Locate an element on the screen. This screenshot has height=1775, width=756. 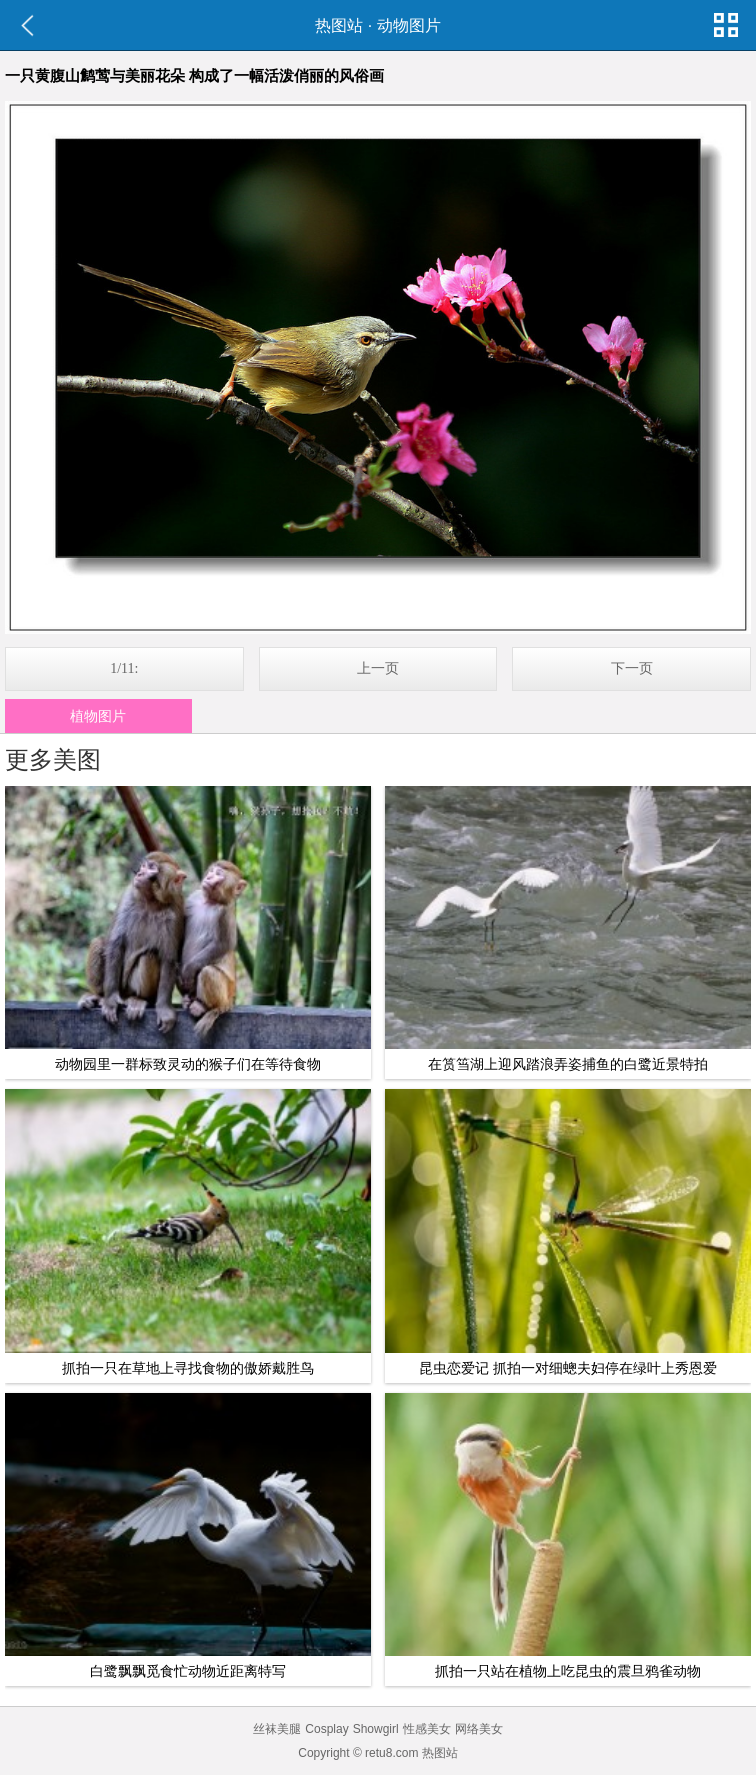
丝袜美腿 is located at coordinates (277, 1729).